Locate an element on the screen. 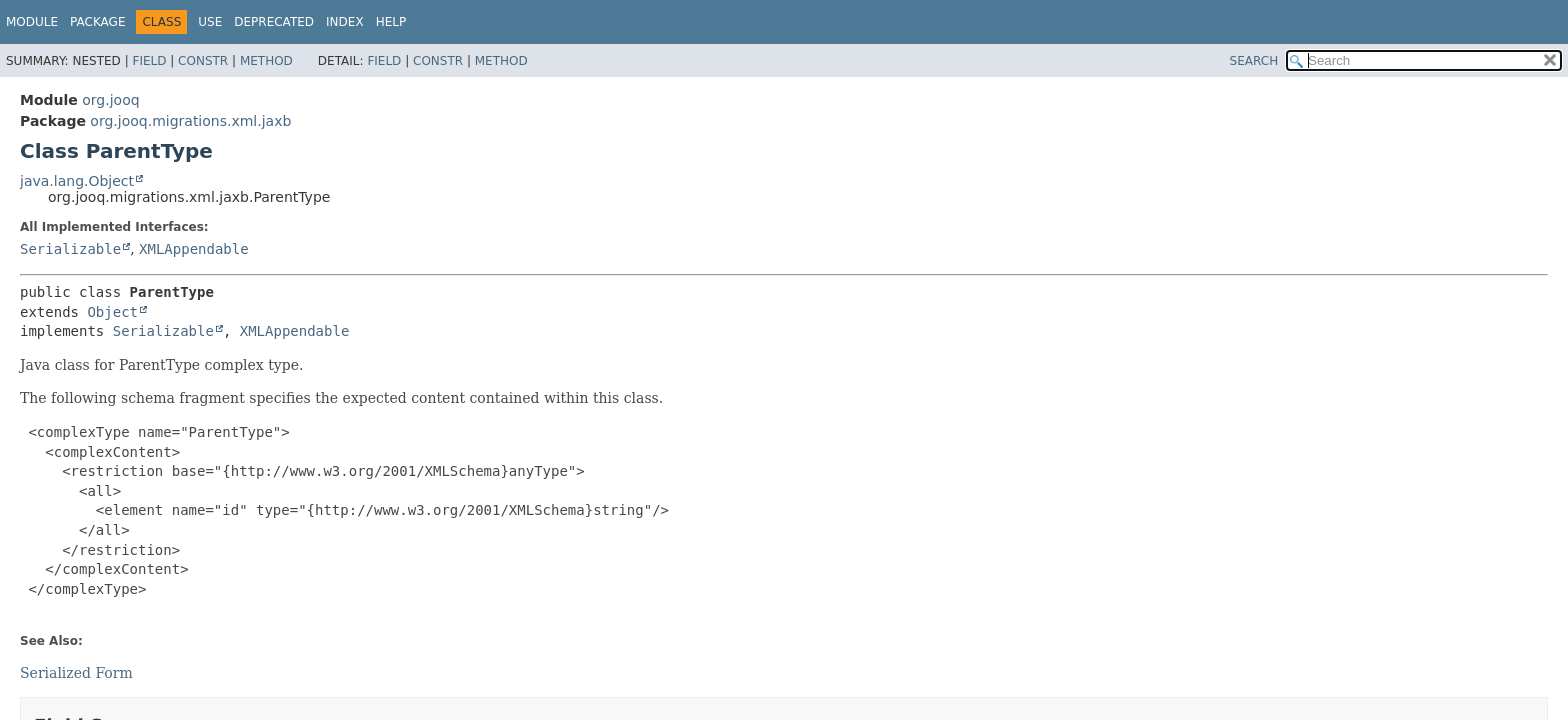 This screenshot has width=1568, height=720. XMLAppendable is located at coordinates (194, 249).